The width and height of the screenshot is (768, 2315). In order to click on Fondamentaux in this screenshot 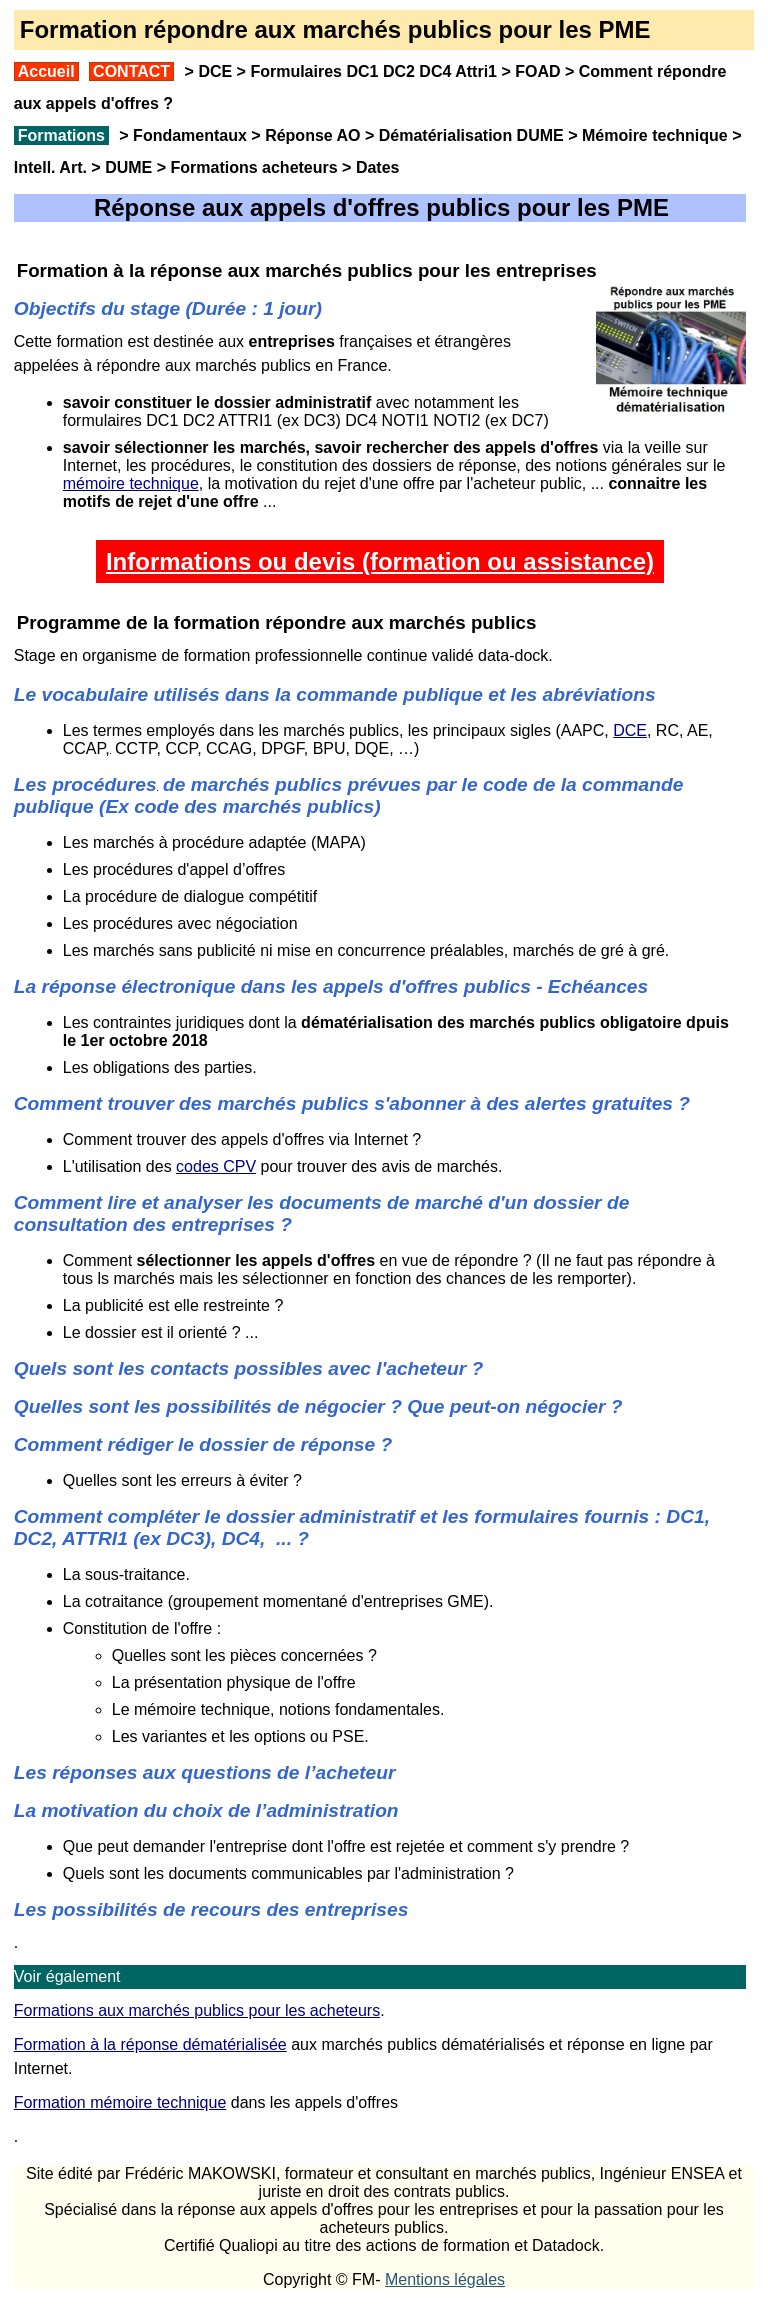, I will do `click(188, 135)`.